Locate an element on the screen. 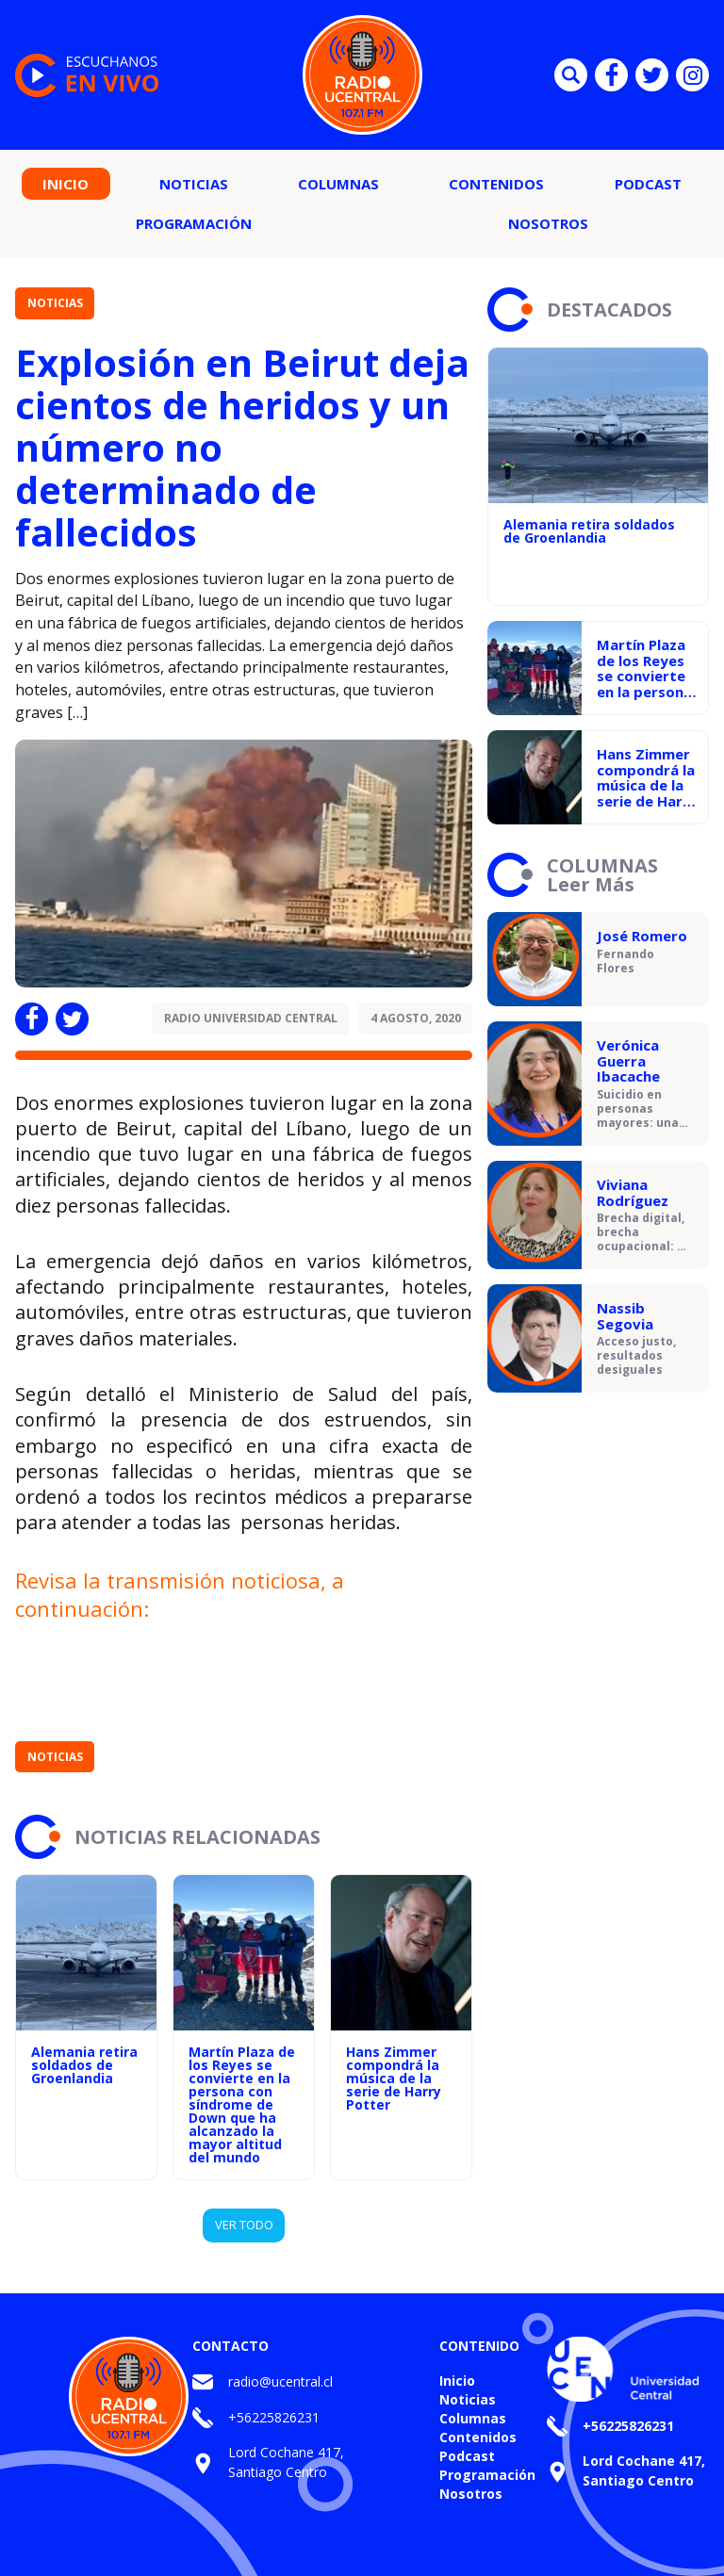 Image resolution: width=724 pixels, height=2576 pixels. VER TODO is located at coordinates (244, 2224).